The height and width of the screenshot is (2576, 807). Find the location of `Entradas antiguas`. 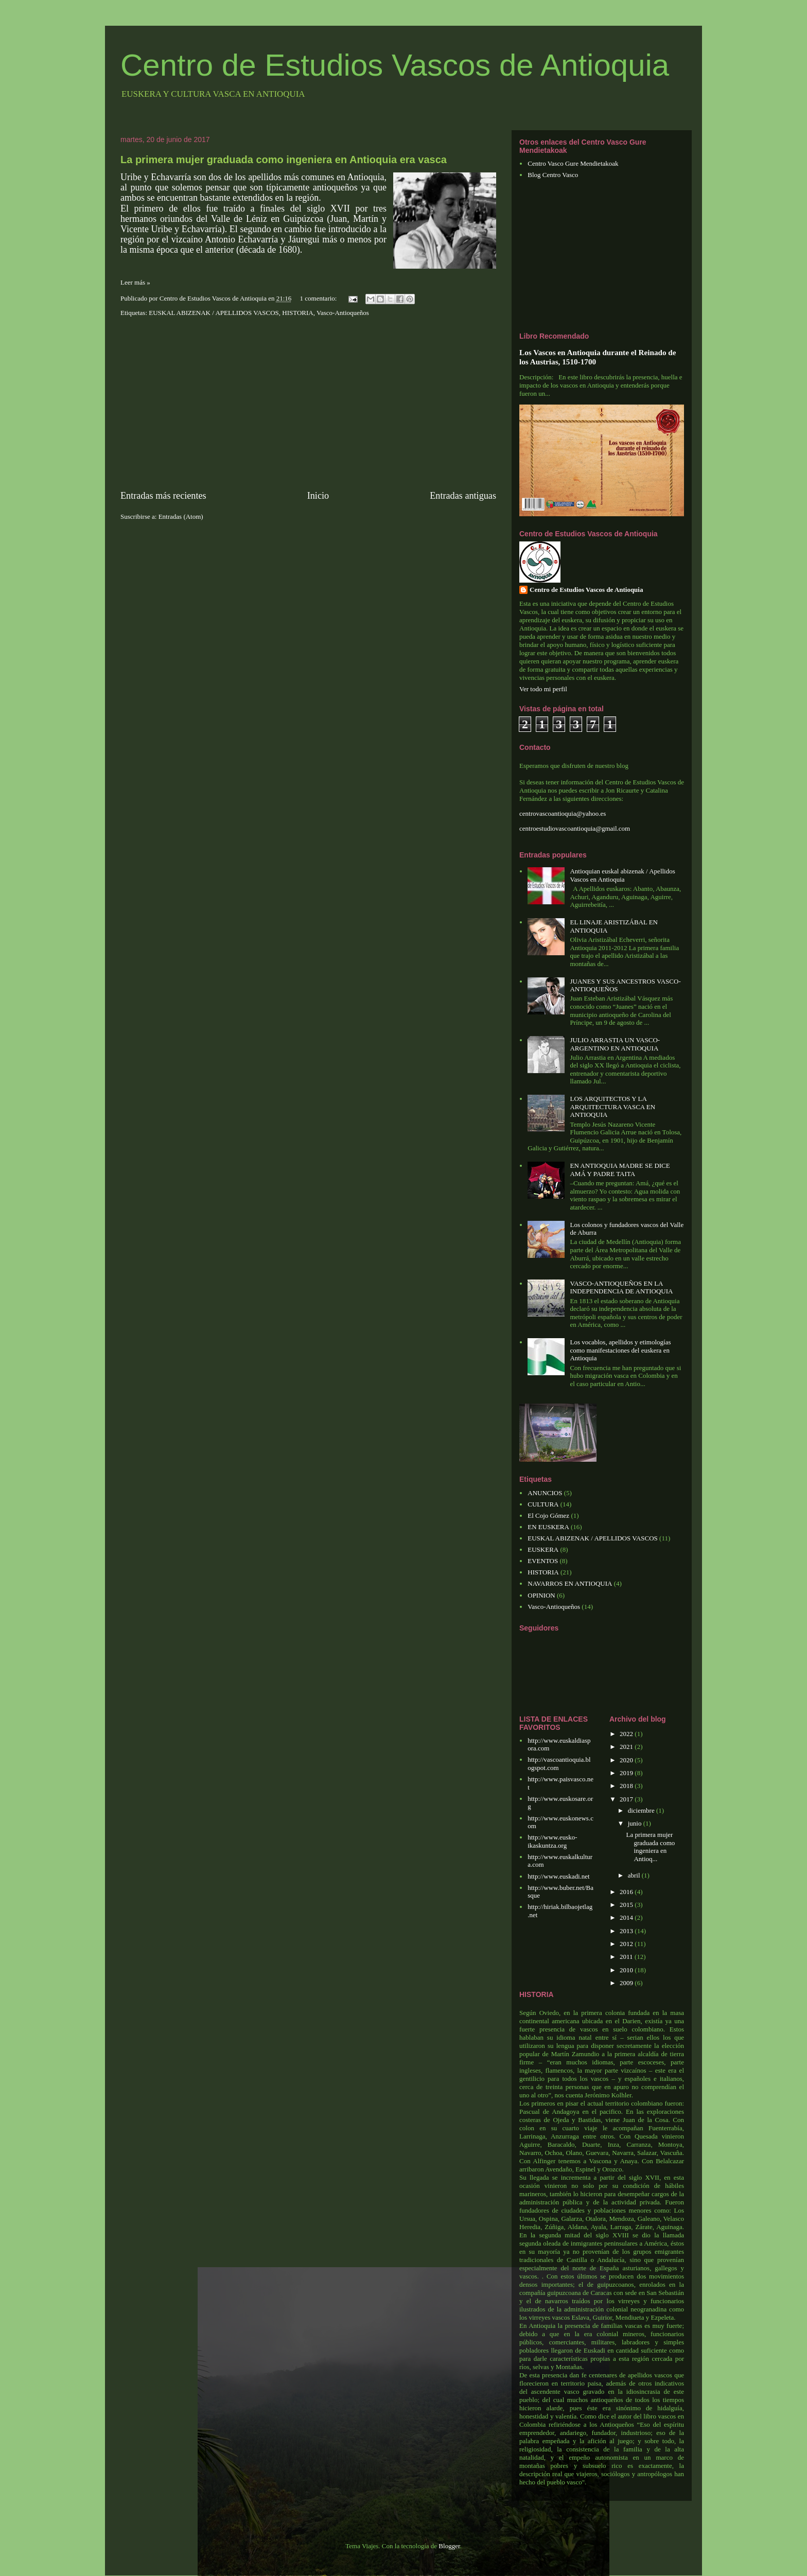

Entradas antiguas is located at coordinates (463, 495).